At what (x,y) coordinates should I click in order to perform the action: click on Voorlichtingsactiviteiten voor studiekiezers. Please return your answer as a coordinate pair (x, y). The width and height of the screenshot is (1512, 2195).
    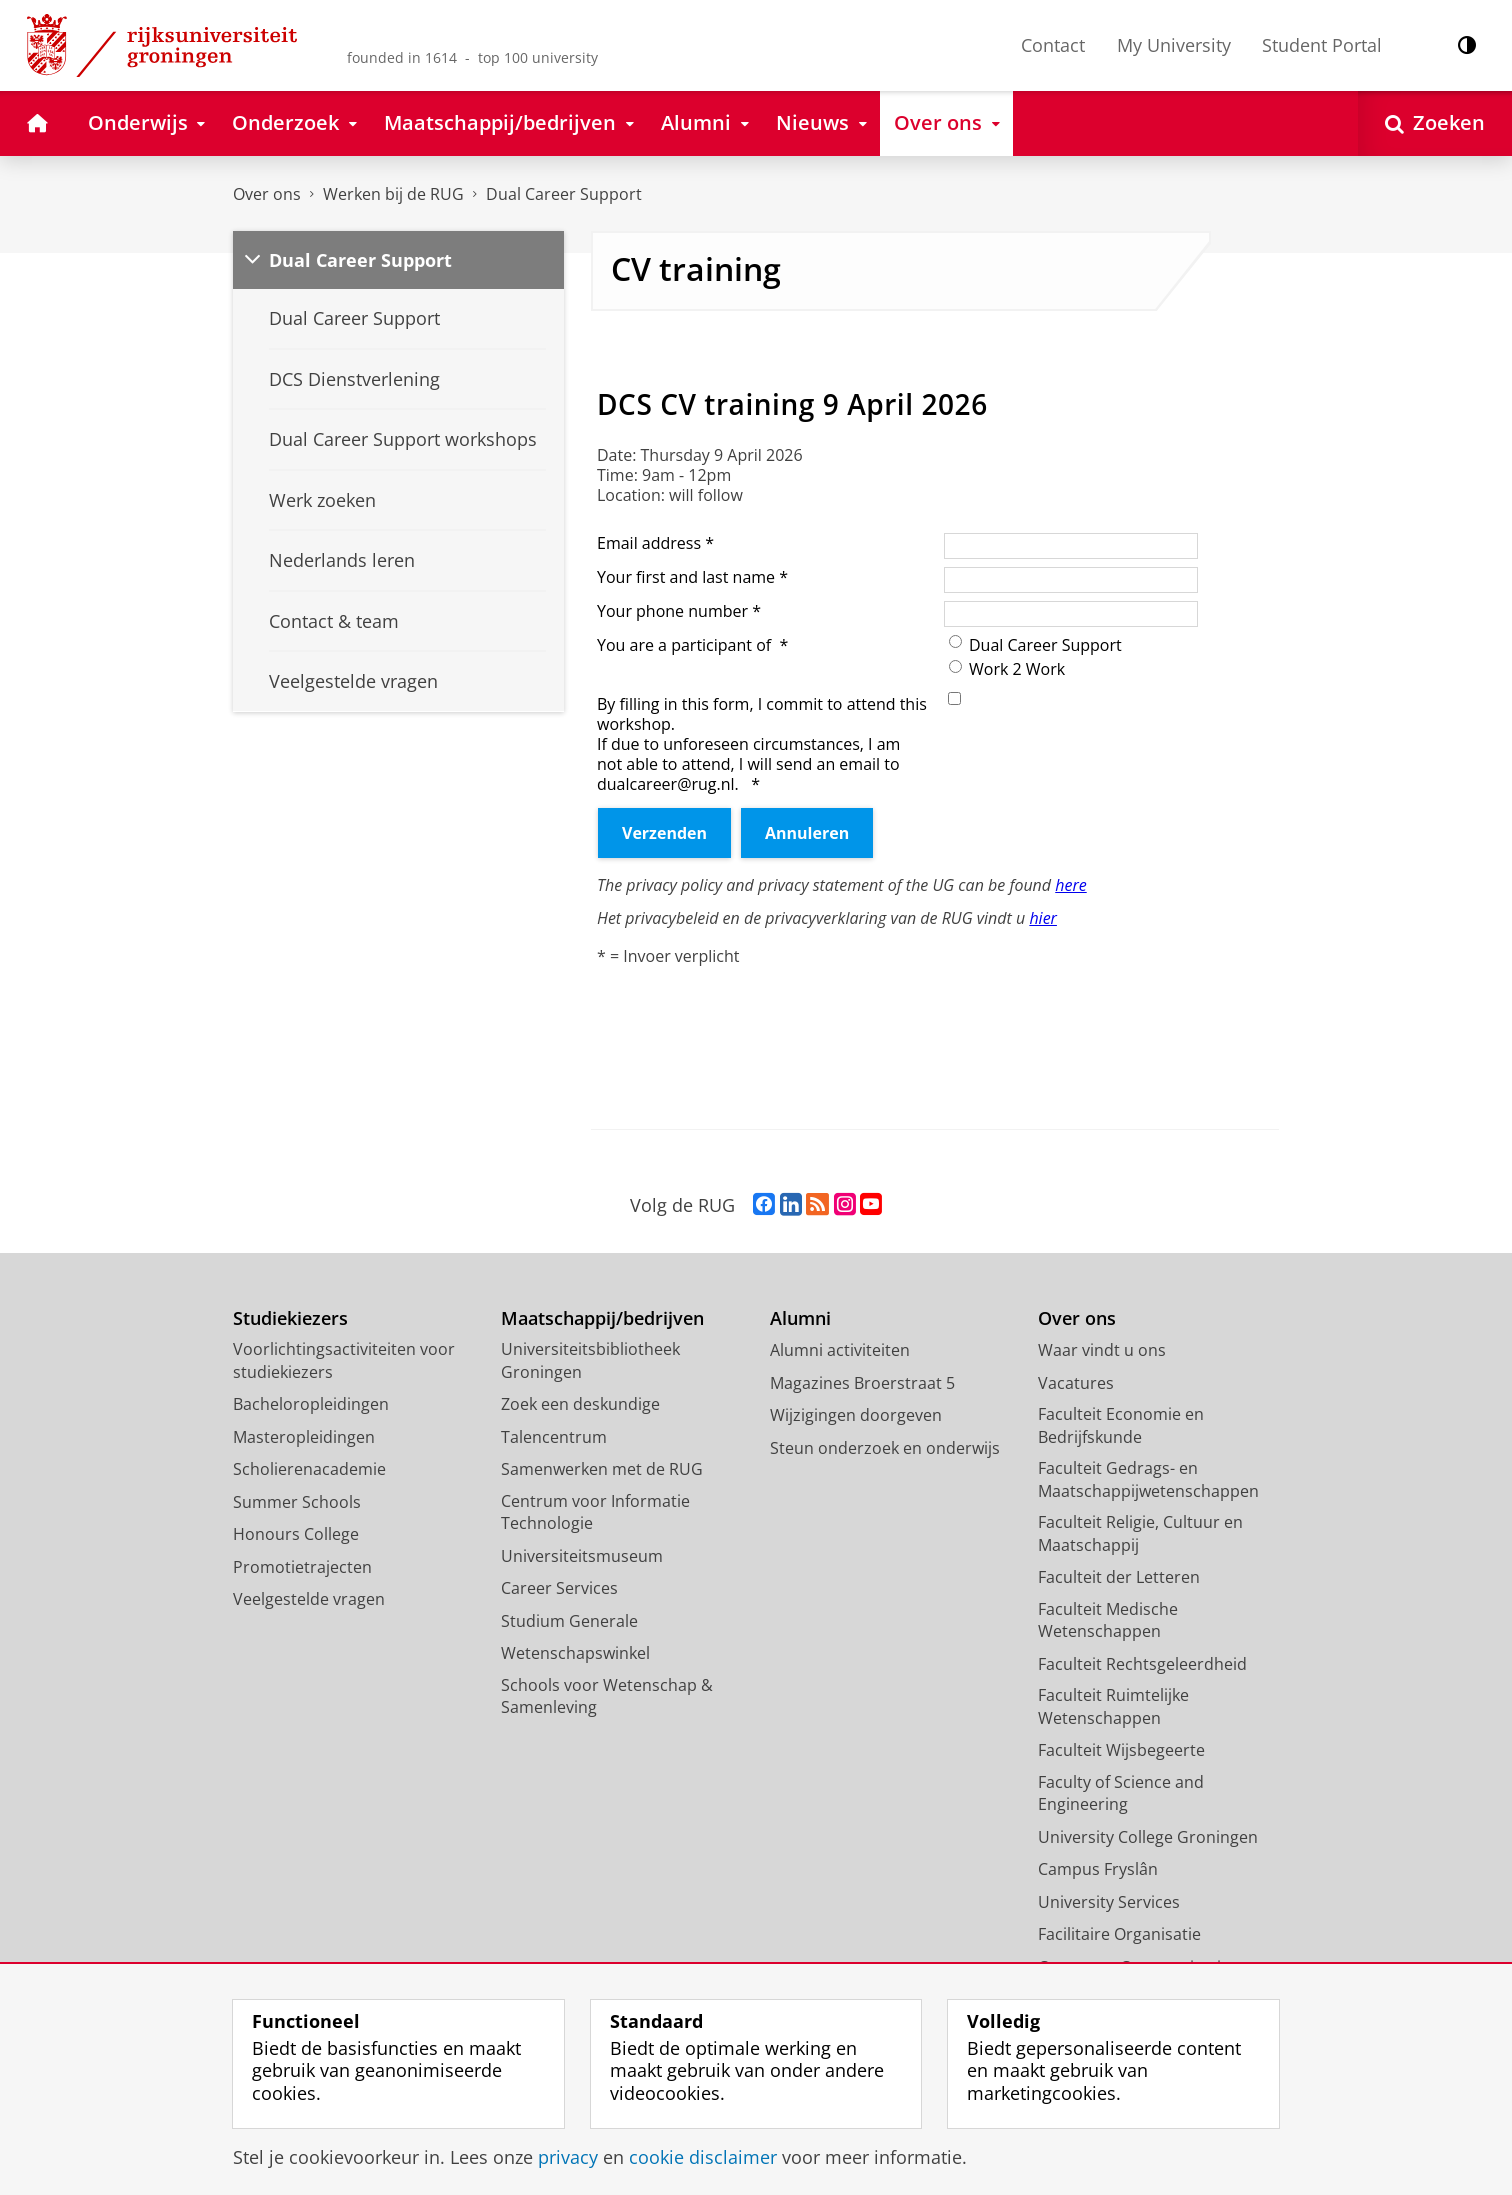
    Looking at the image, I should click on (344, 1360).